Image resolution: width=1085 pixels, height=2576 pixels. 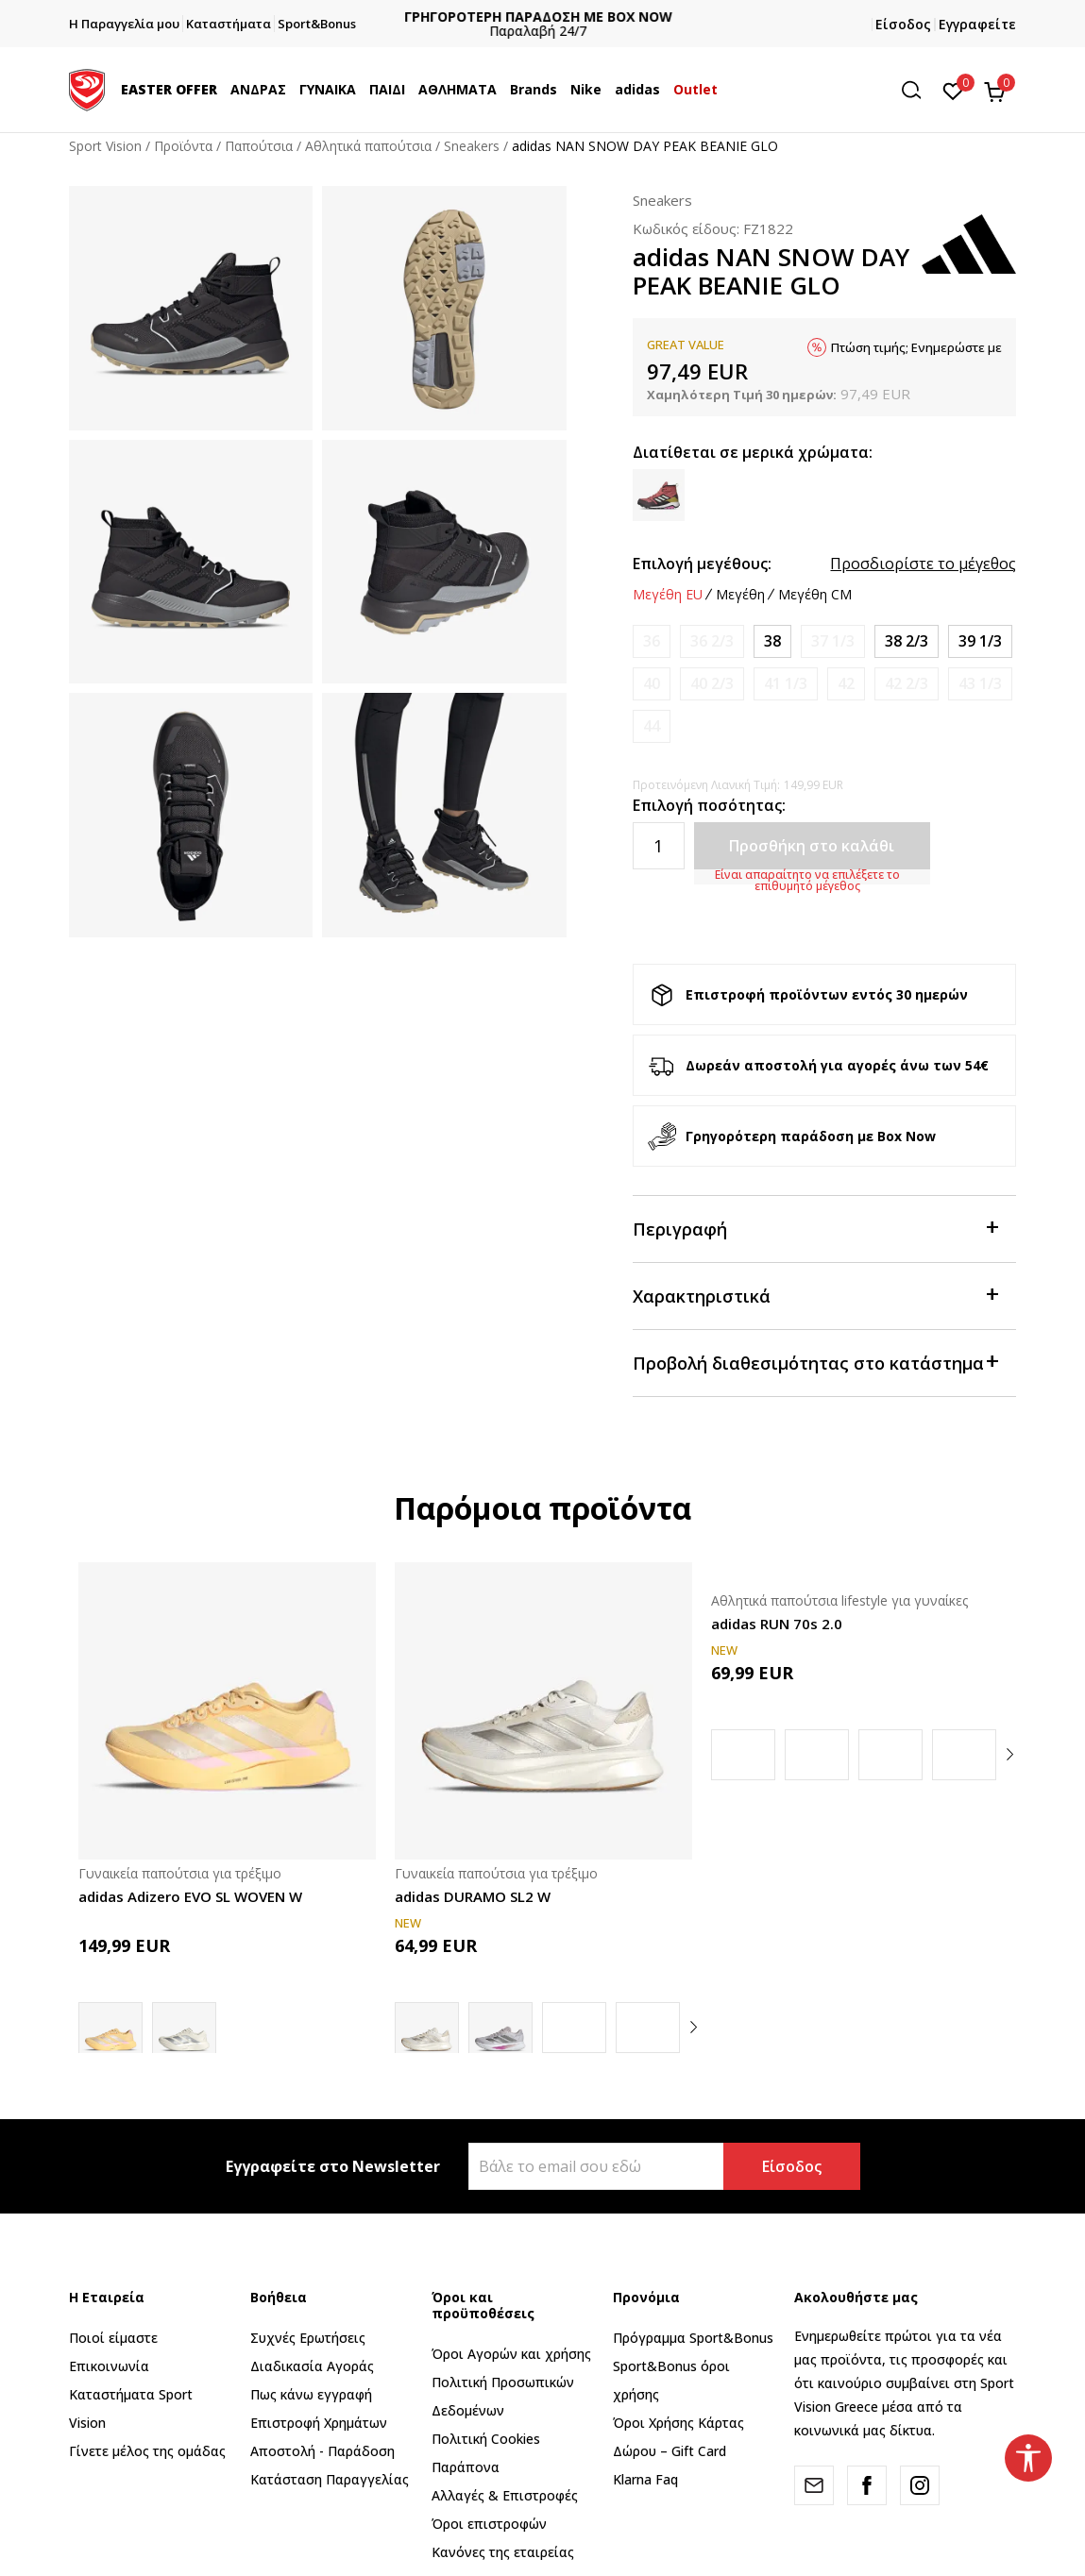 I want to click on Εγγραφείτε, so click(x=977, y=24).